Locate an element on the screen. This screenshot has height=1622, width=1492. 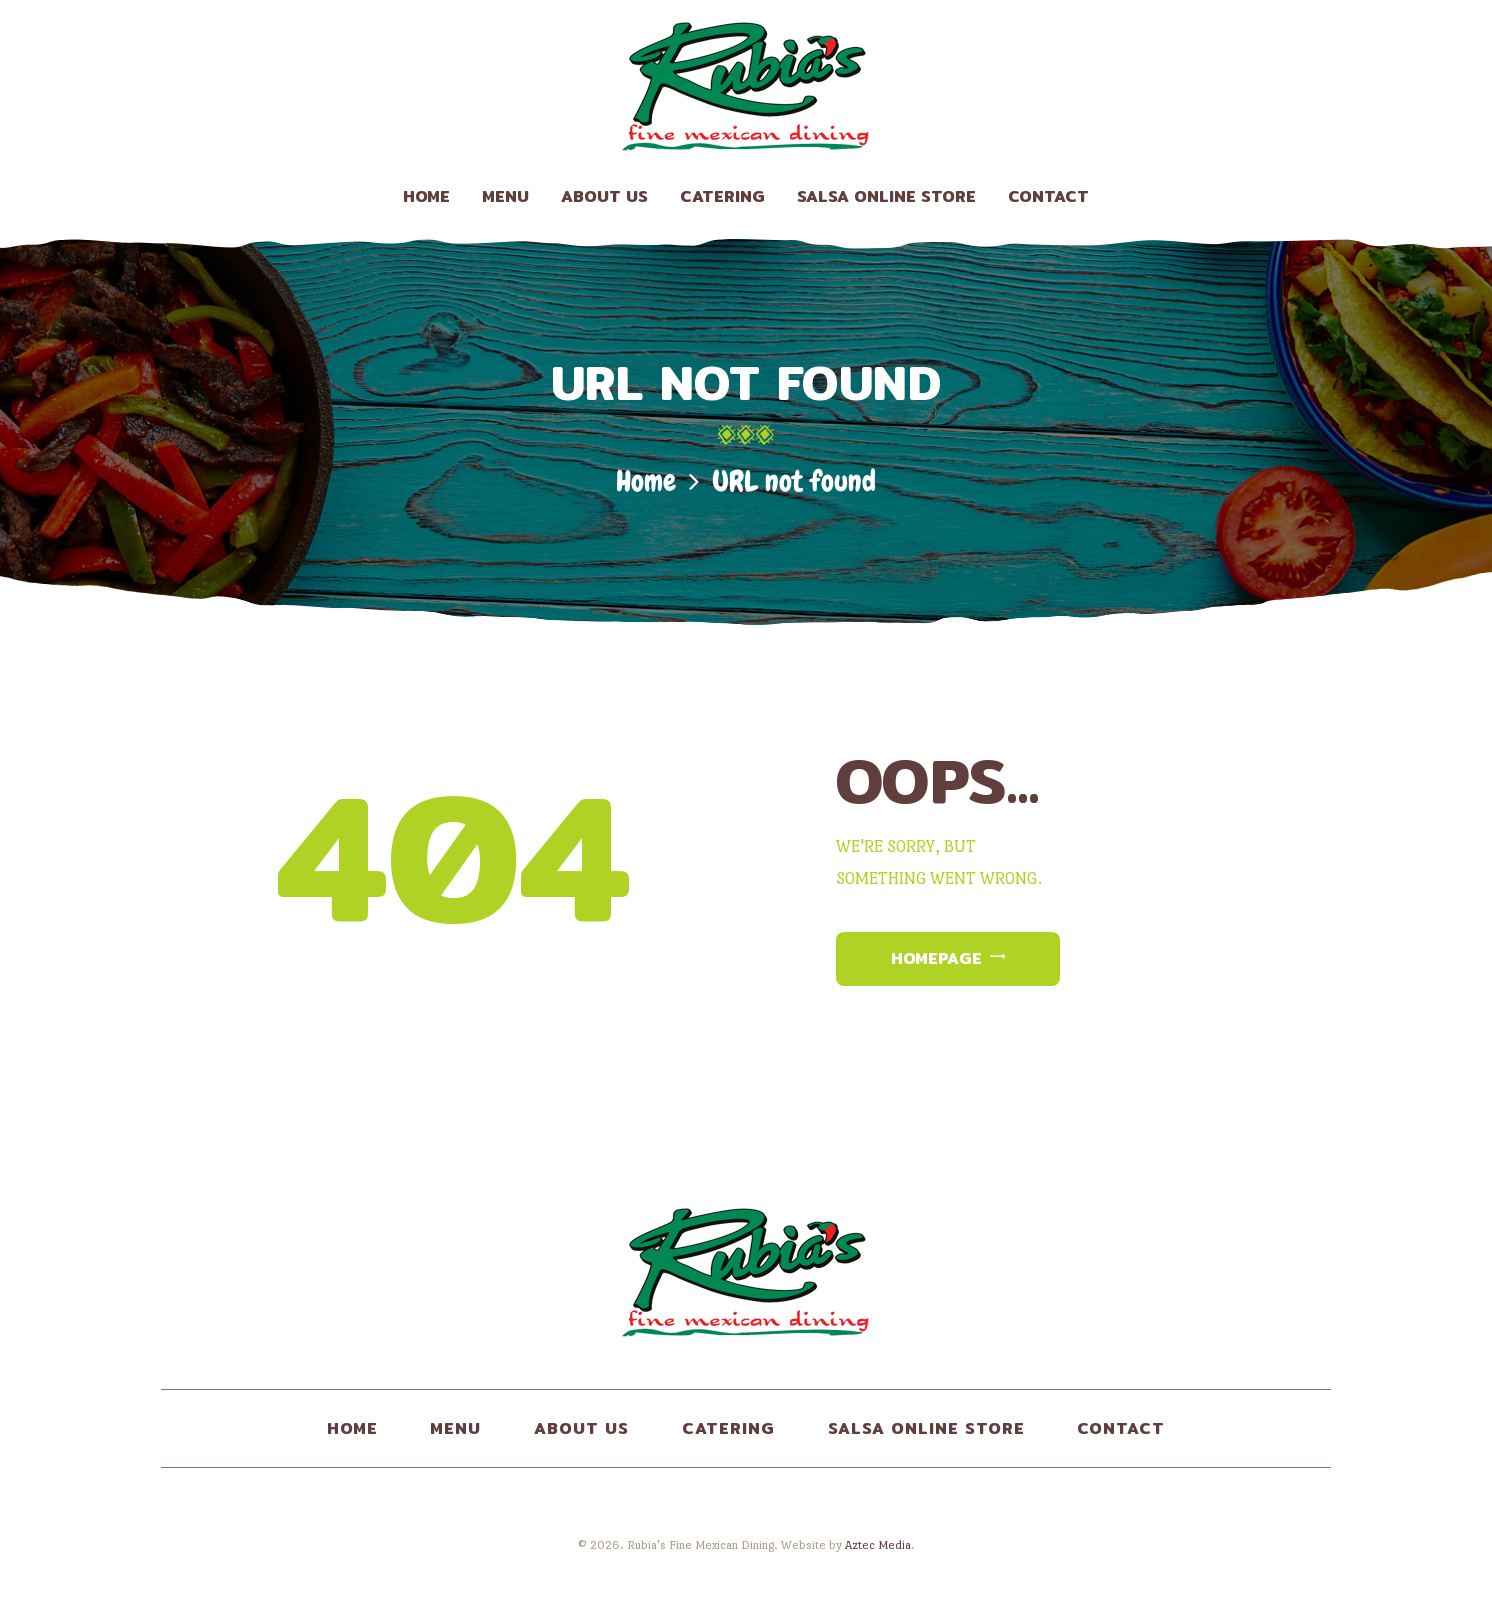
Homepage is located at coordinates (936, 958).